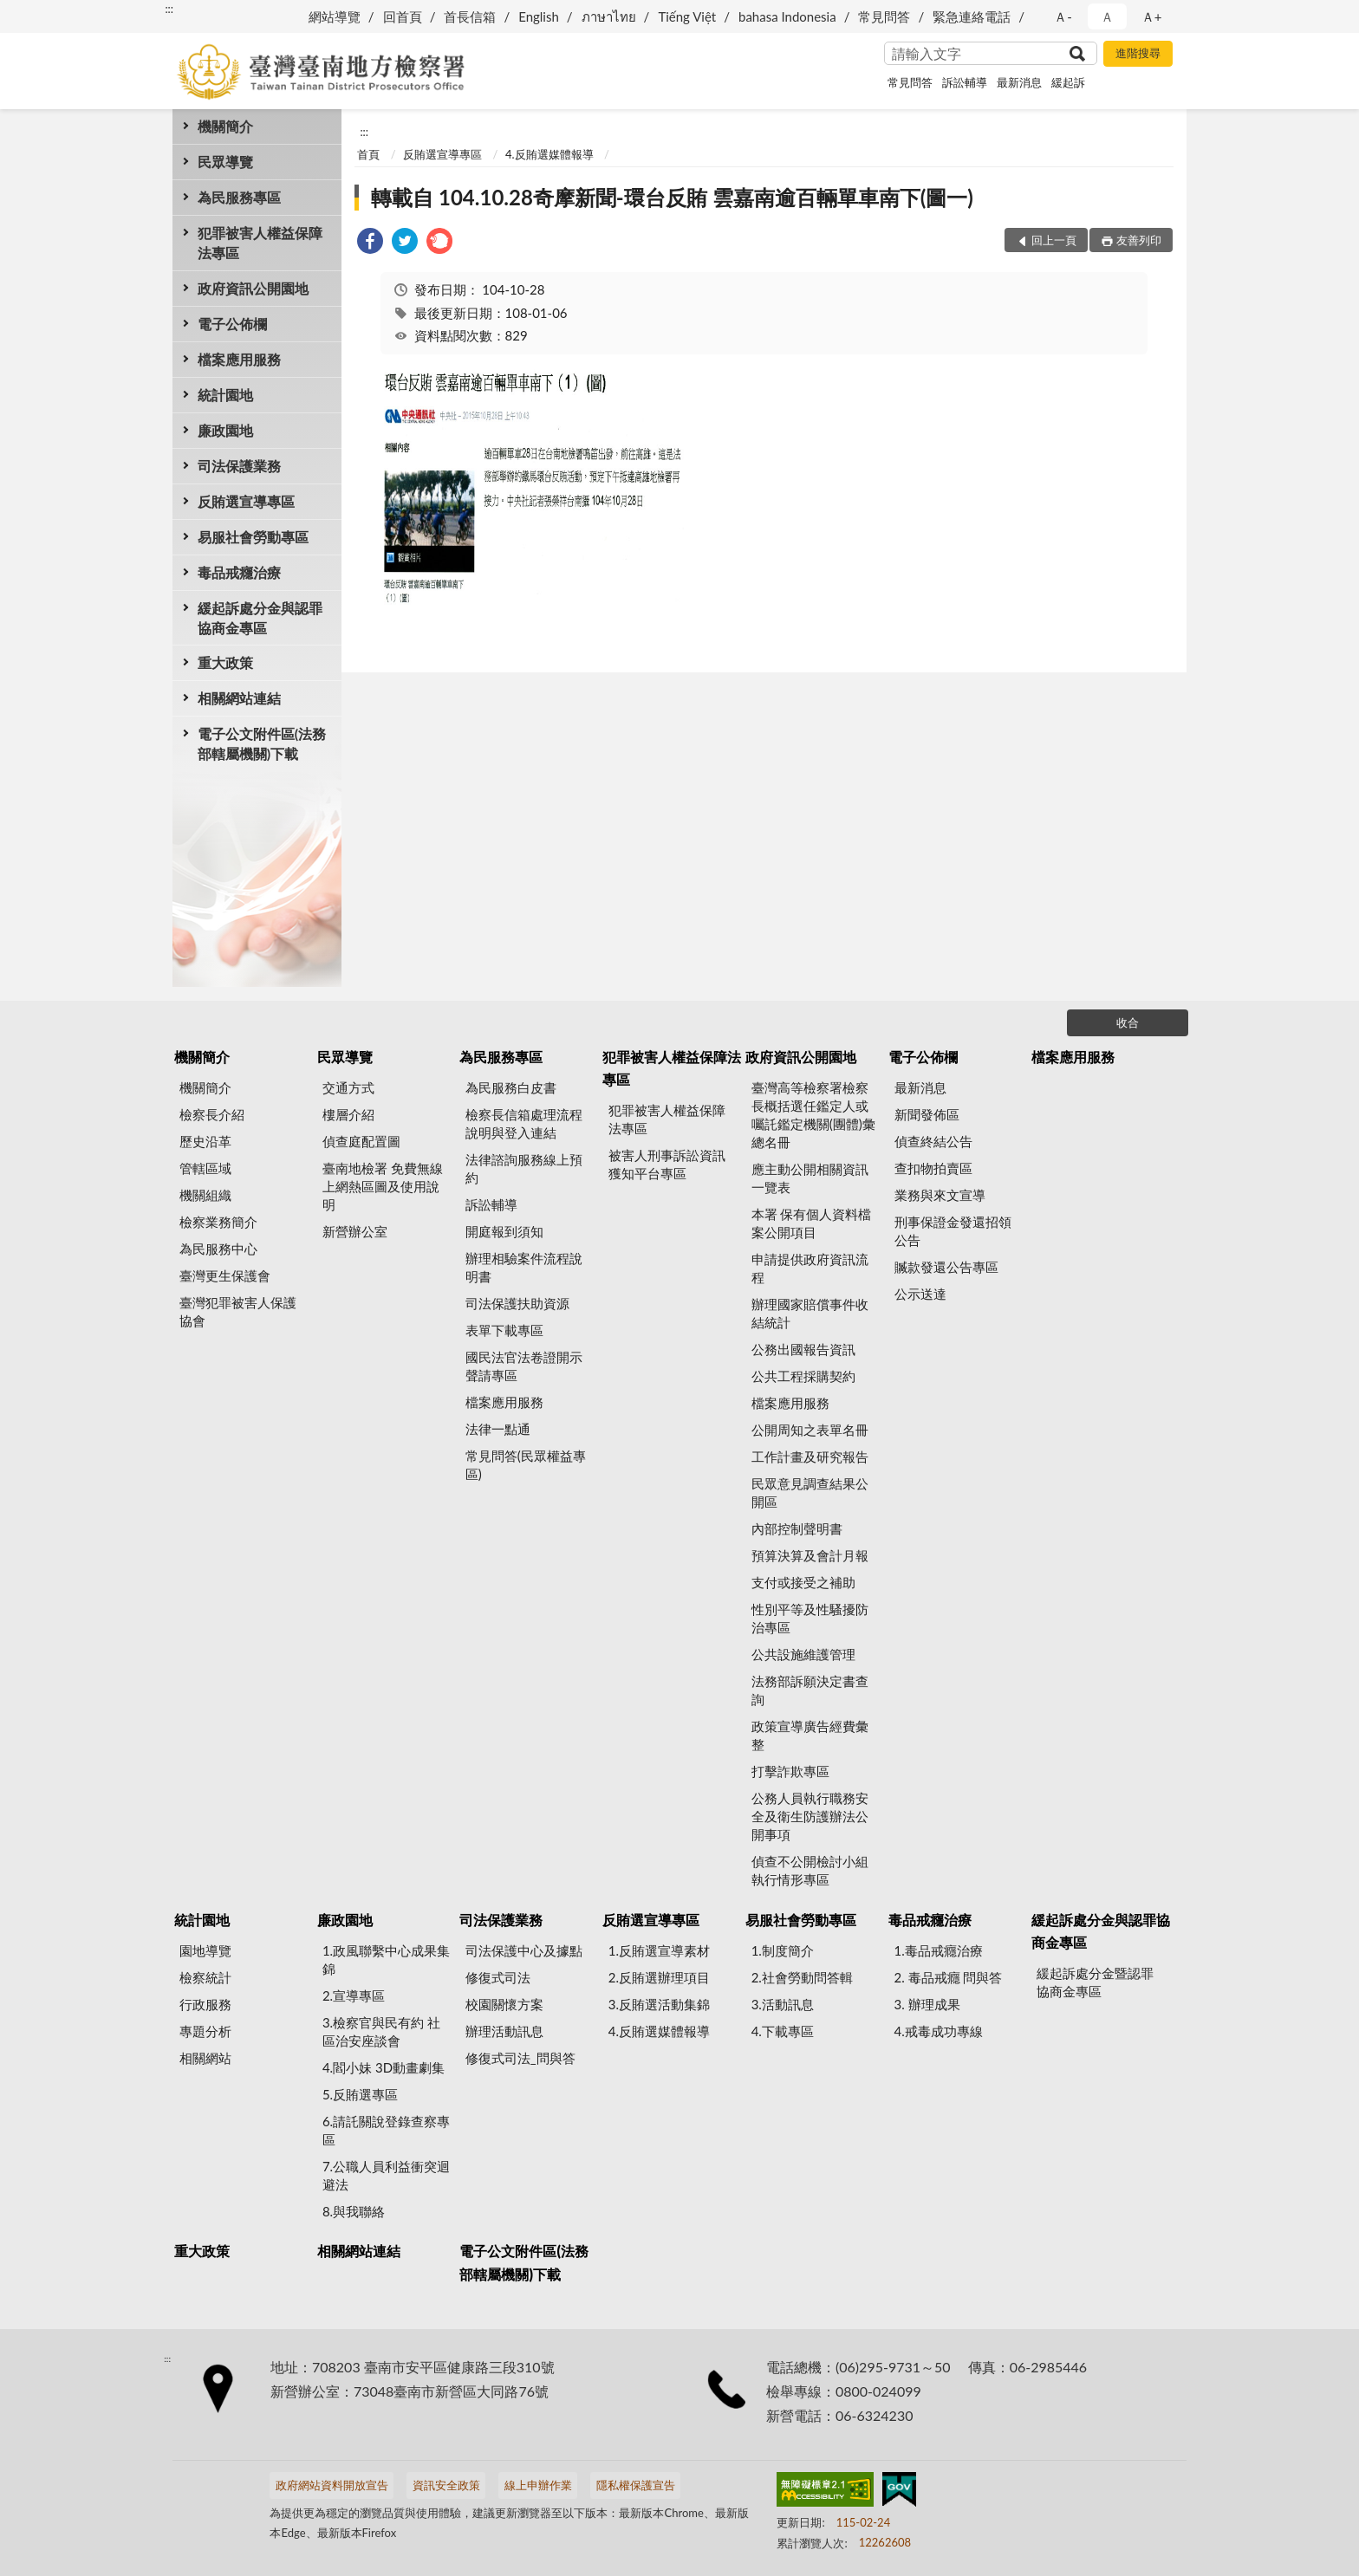  I want to click on 應主動公開相關資訊一覽表, so click(809, 1178).